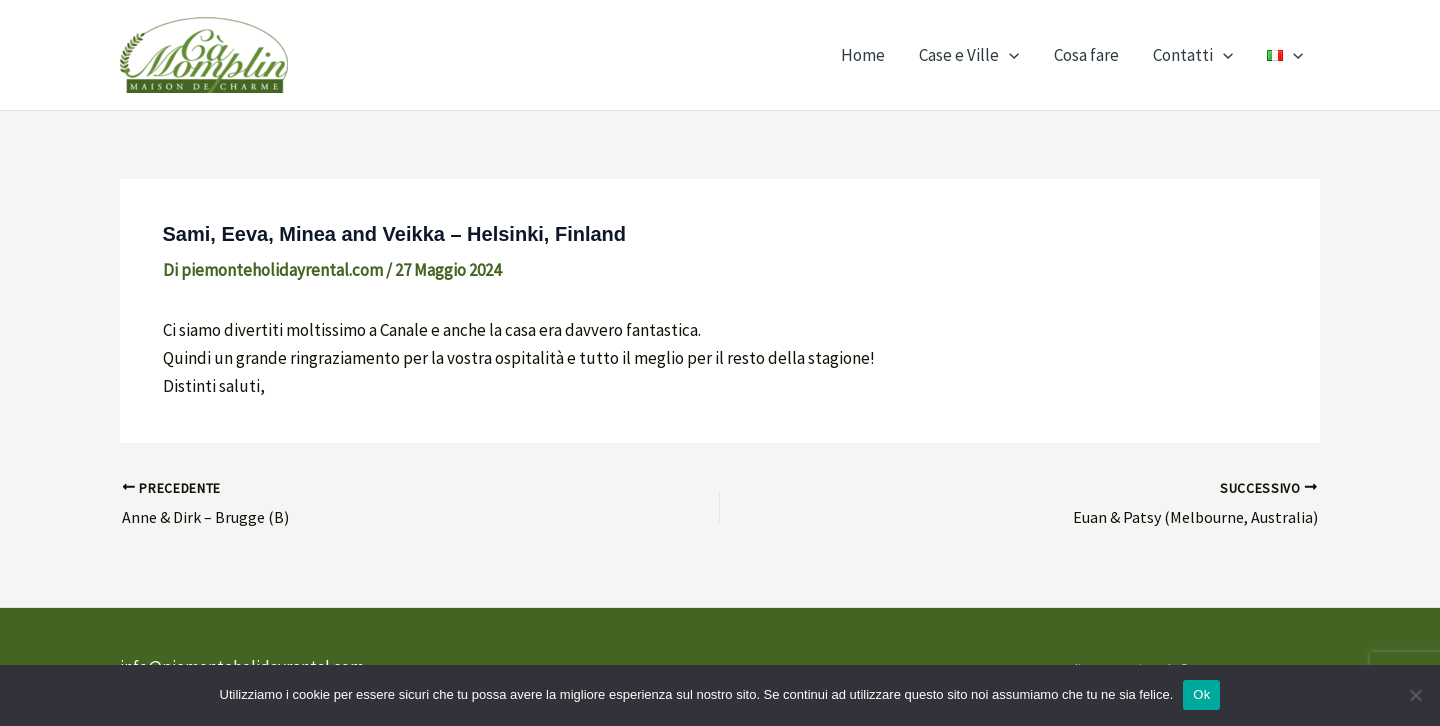 The width and height of the screenshot is (1440, 726). What do you see at coordinates (1009, 55) in the screenshot?
I see `[application]` at bounding box center [1009, 55].